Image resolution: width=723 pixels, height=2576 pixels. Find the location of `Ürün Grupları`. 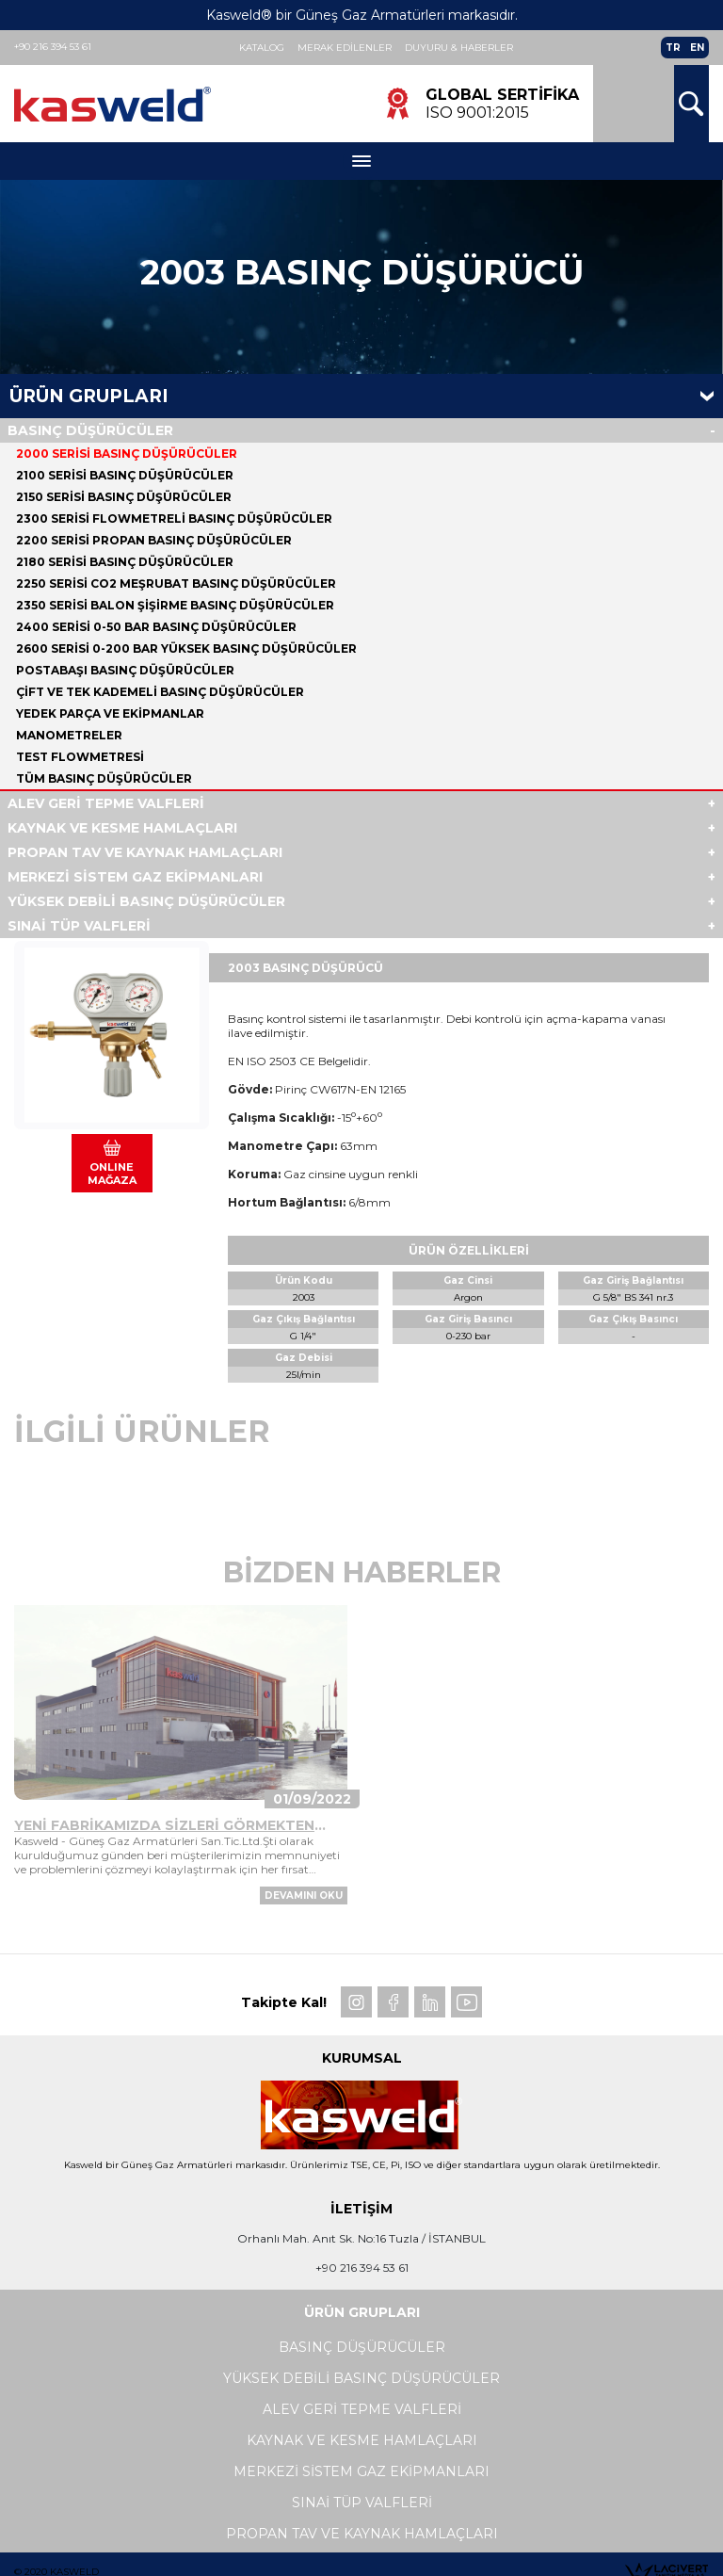

Ürün Grupları is located at coordinates (89, 396).